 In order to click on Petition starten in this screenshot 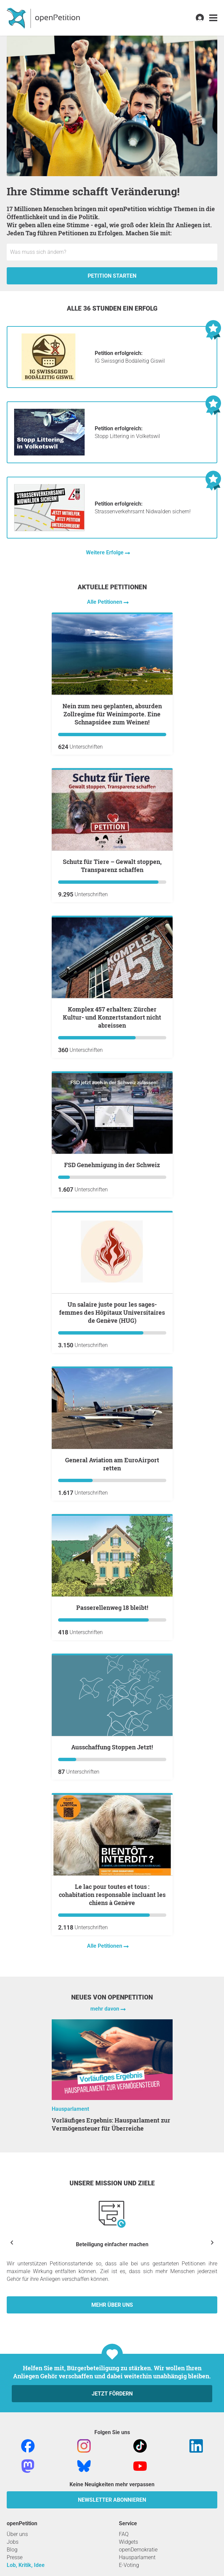, I will do `click(112, 276)`.